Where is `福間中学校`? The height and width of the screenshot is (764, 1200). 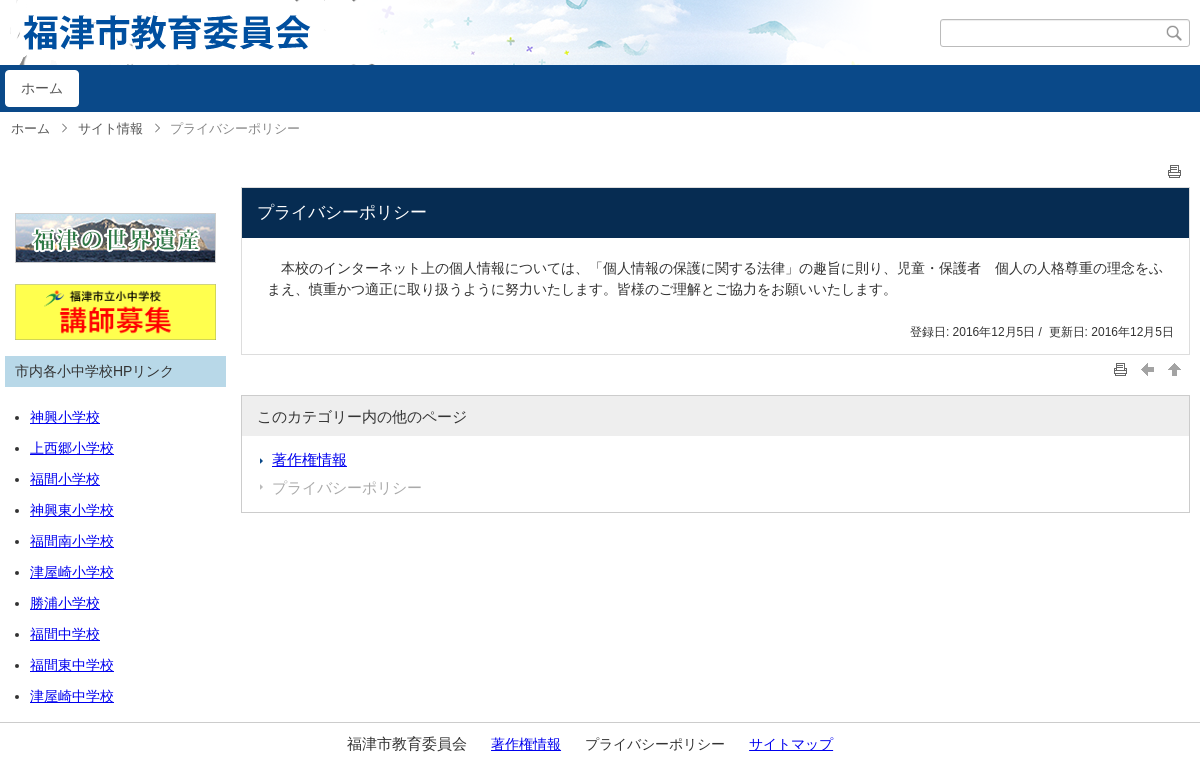 福間中学校 is located at coordinates (65, 634).